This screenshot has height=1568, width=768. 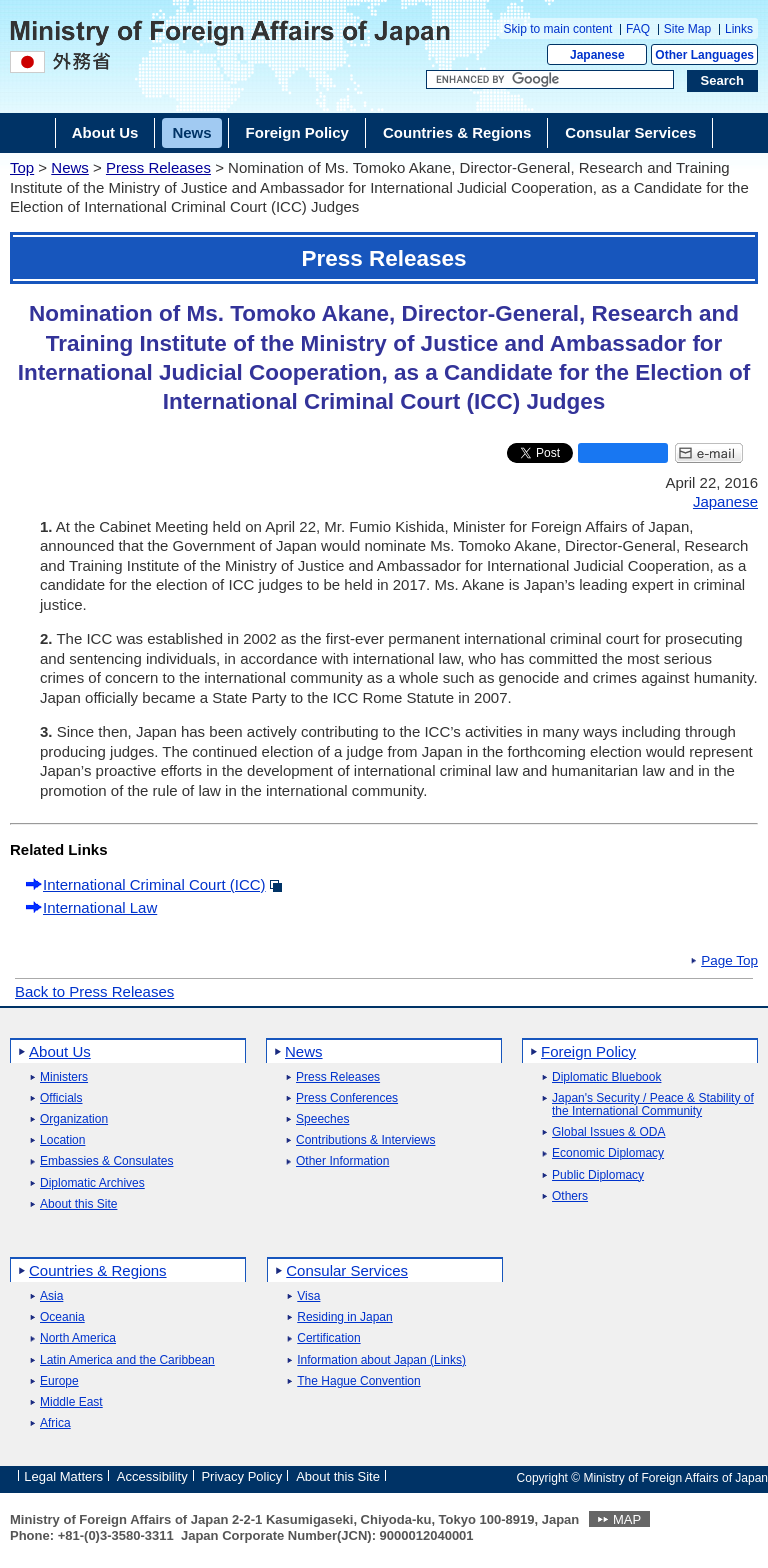 What do you see at coordinates (63, 1476) in the screenshot?
I see `Legal Matters` at bounding box center [63, 1476].